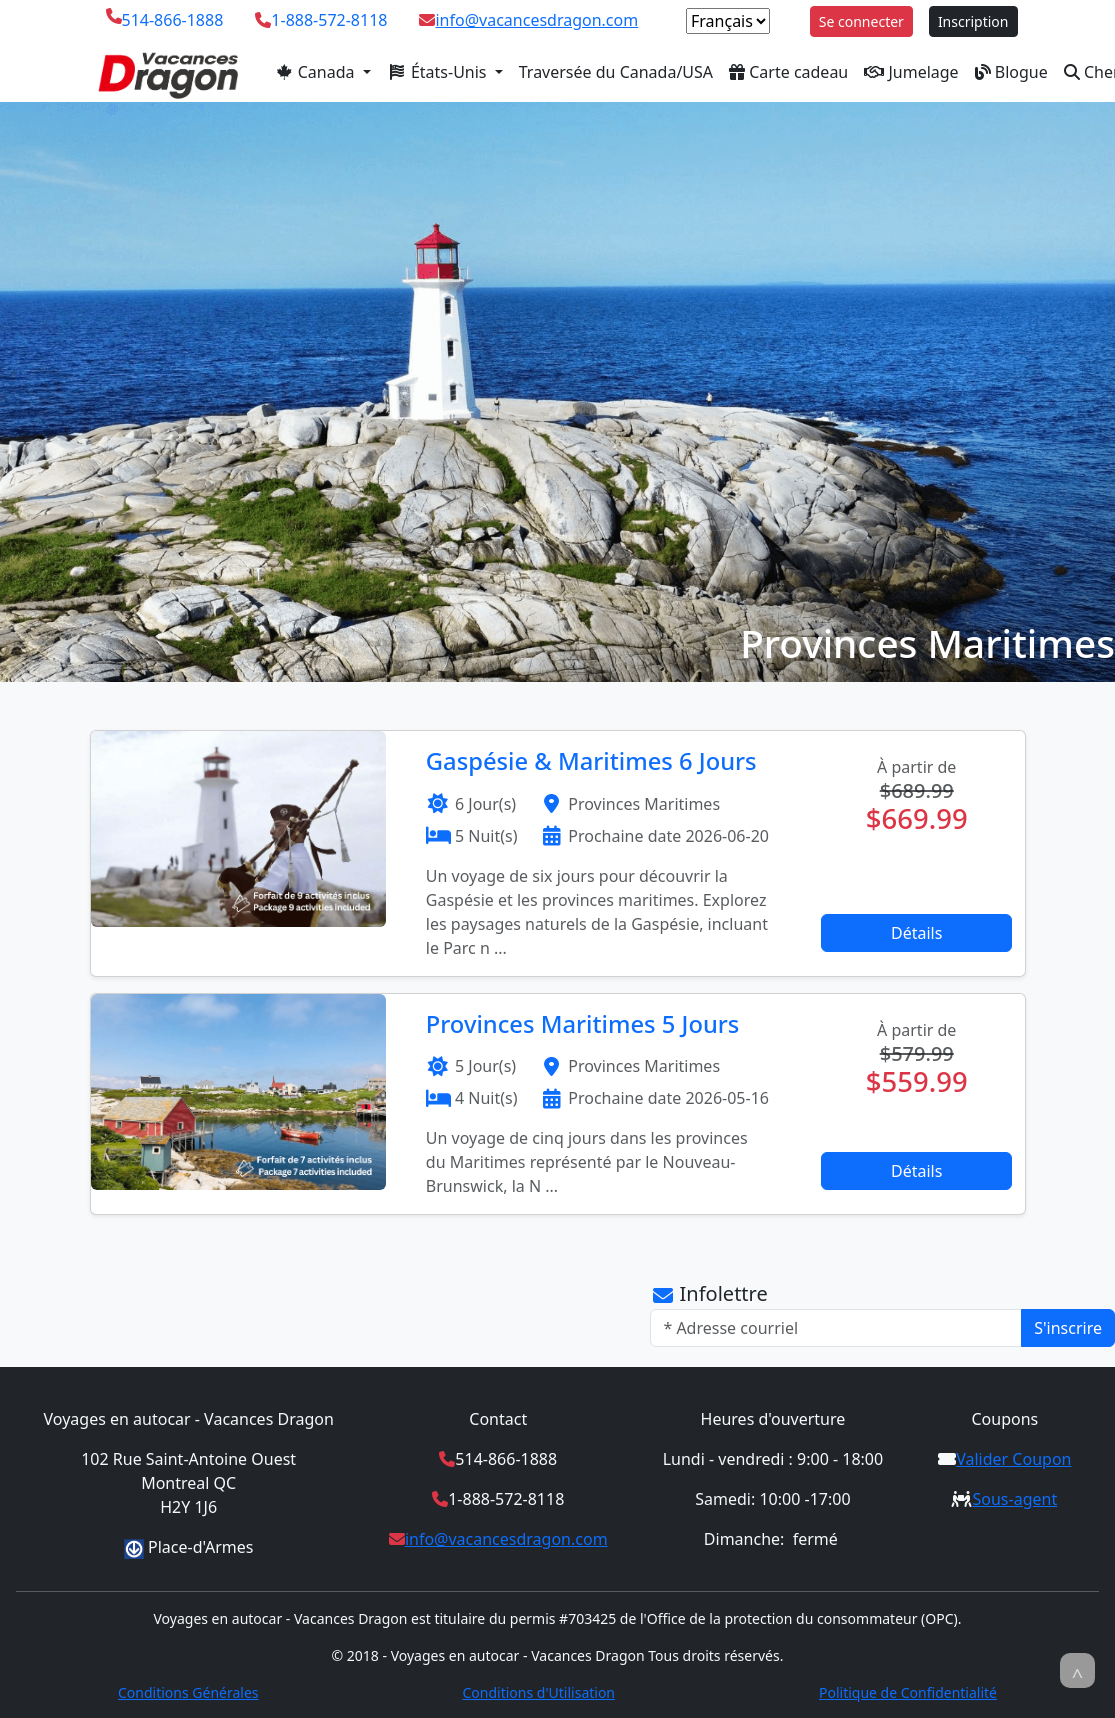 The width and height of the screenshot is (1115, 1718). What do you see at coordinates (916, 933) in the screenshot?
I see `Détails` at bounding box center [916, 933].